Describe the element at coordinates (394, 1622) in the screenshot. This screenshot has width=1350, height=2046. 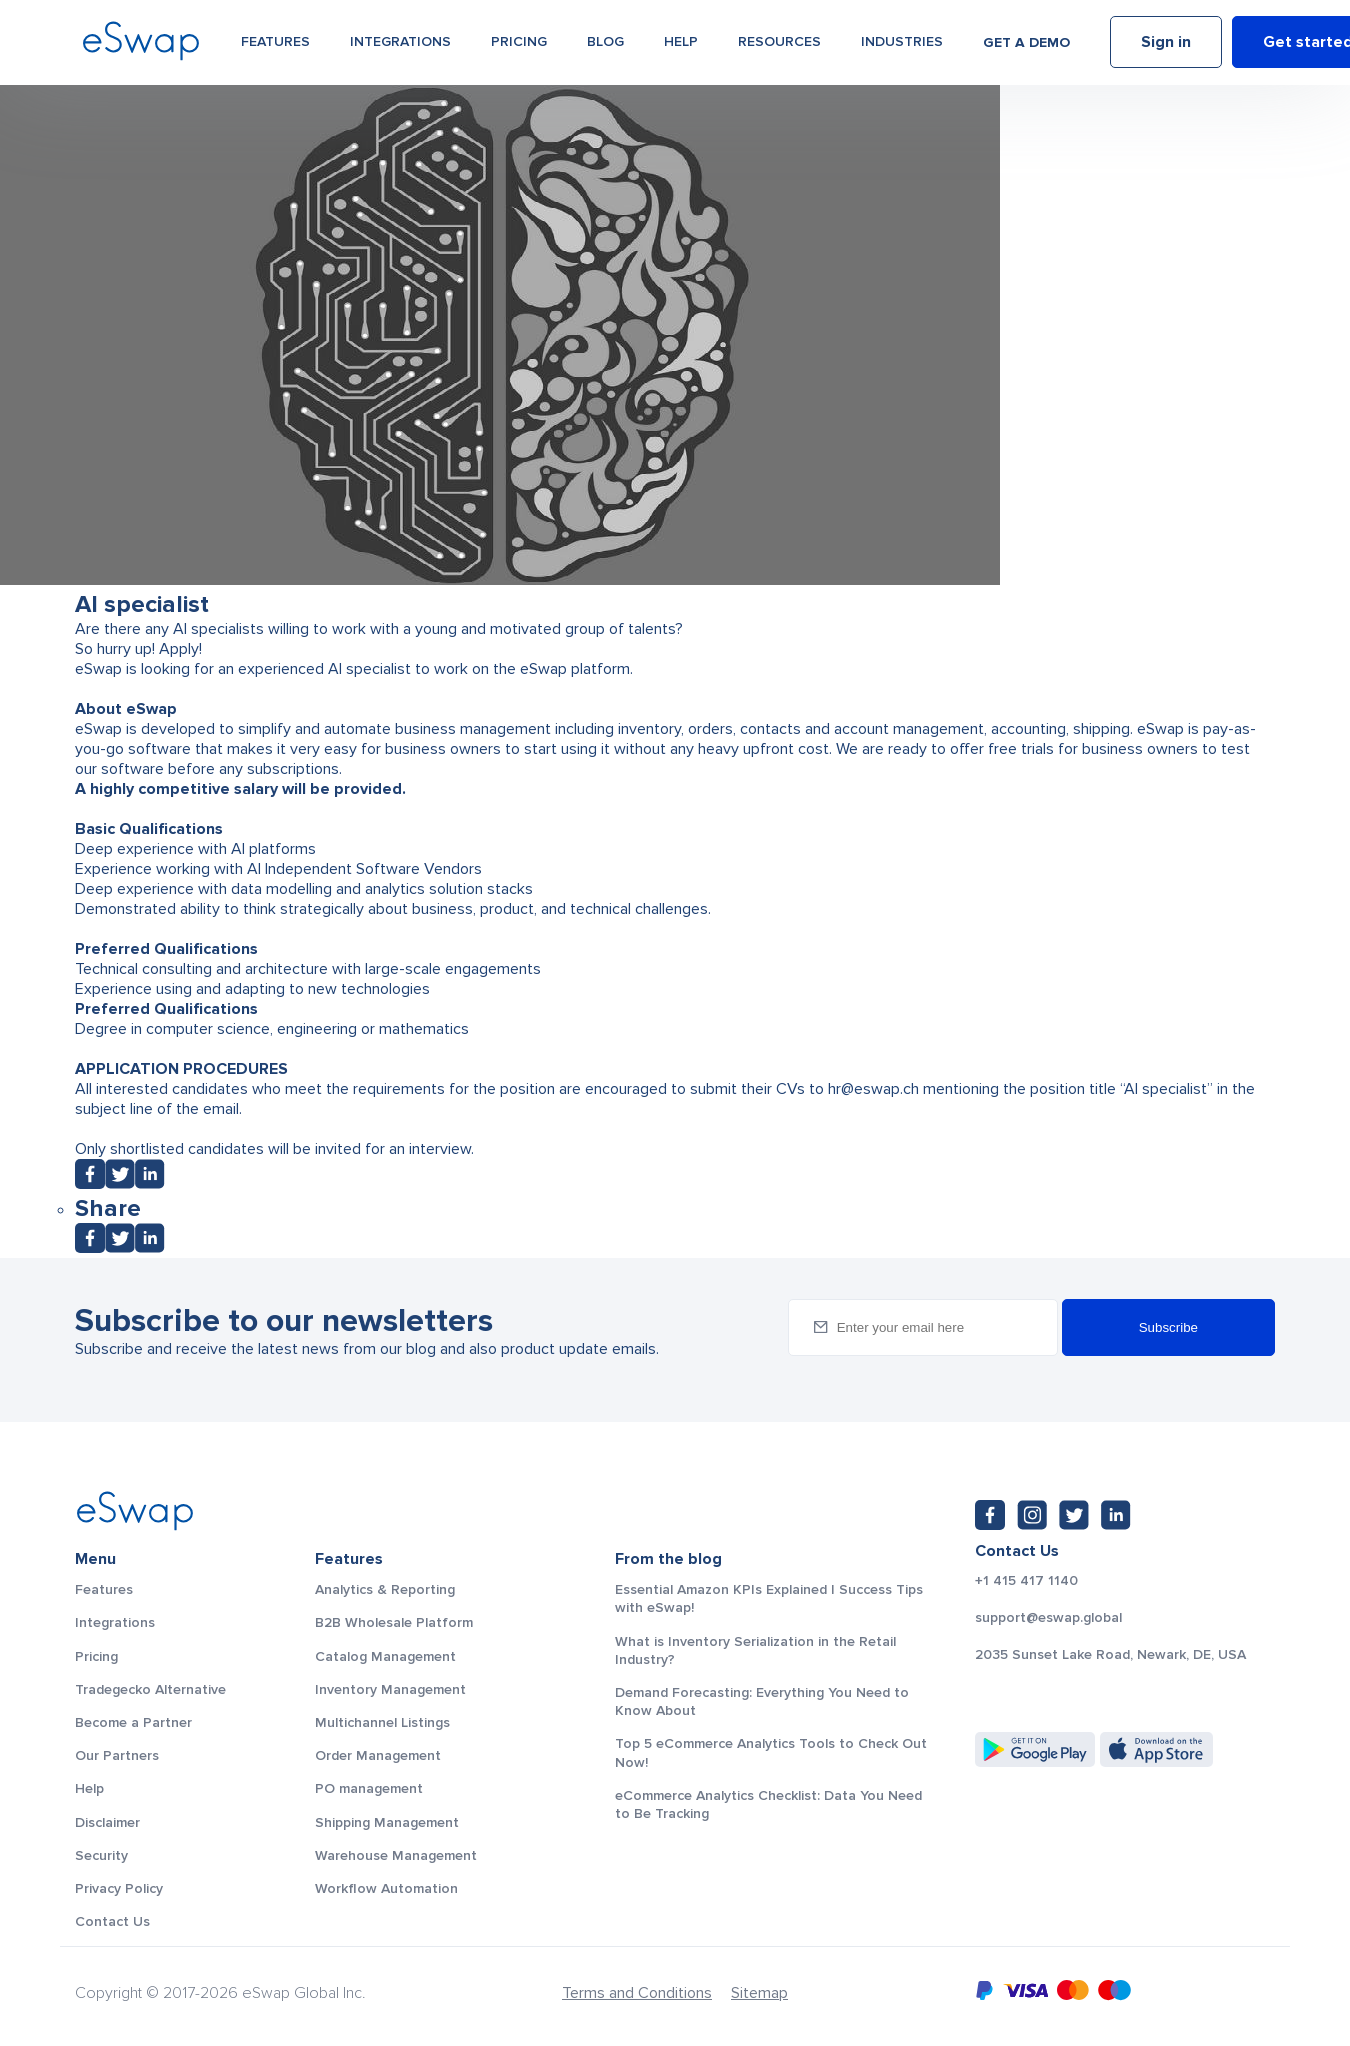
I see `B2B Wholesale Platform` at that location.